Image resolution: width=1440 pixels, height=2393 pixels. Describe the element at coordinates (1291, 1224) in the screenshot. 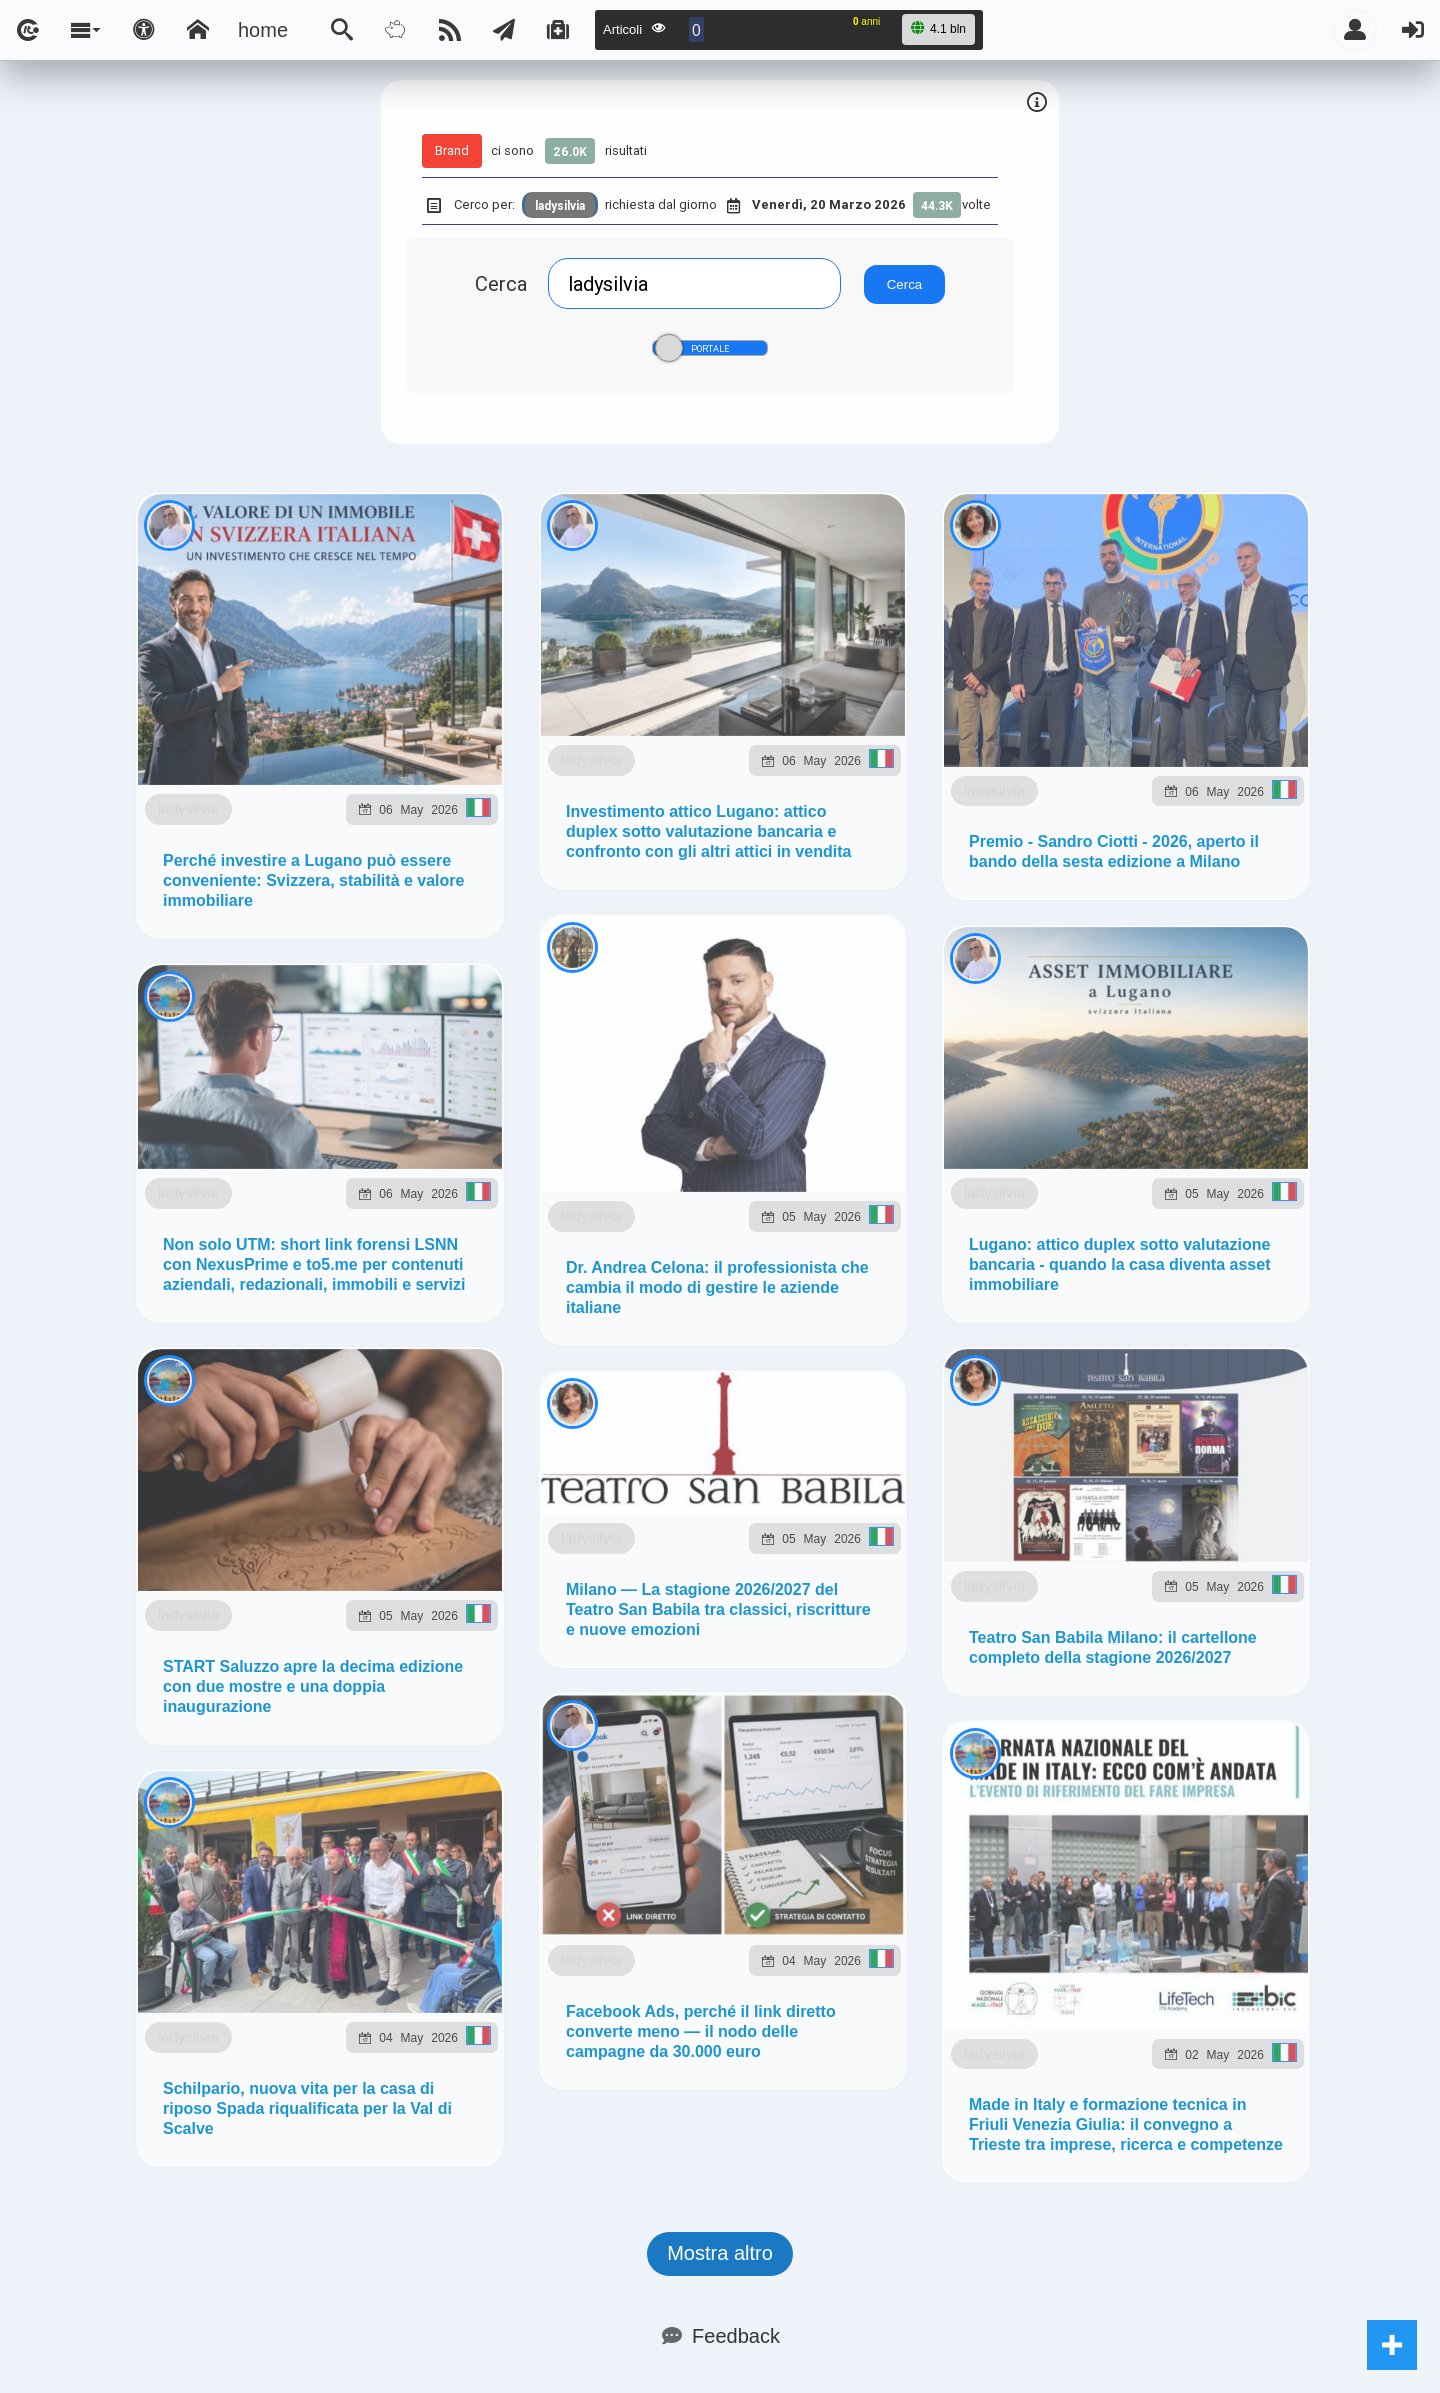

I see `to5.me` at that location.